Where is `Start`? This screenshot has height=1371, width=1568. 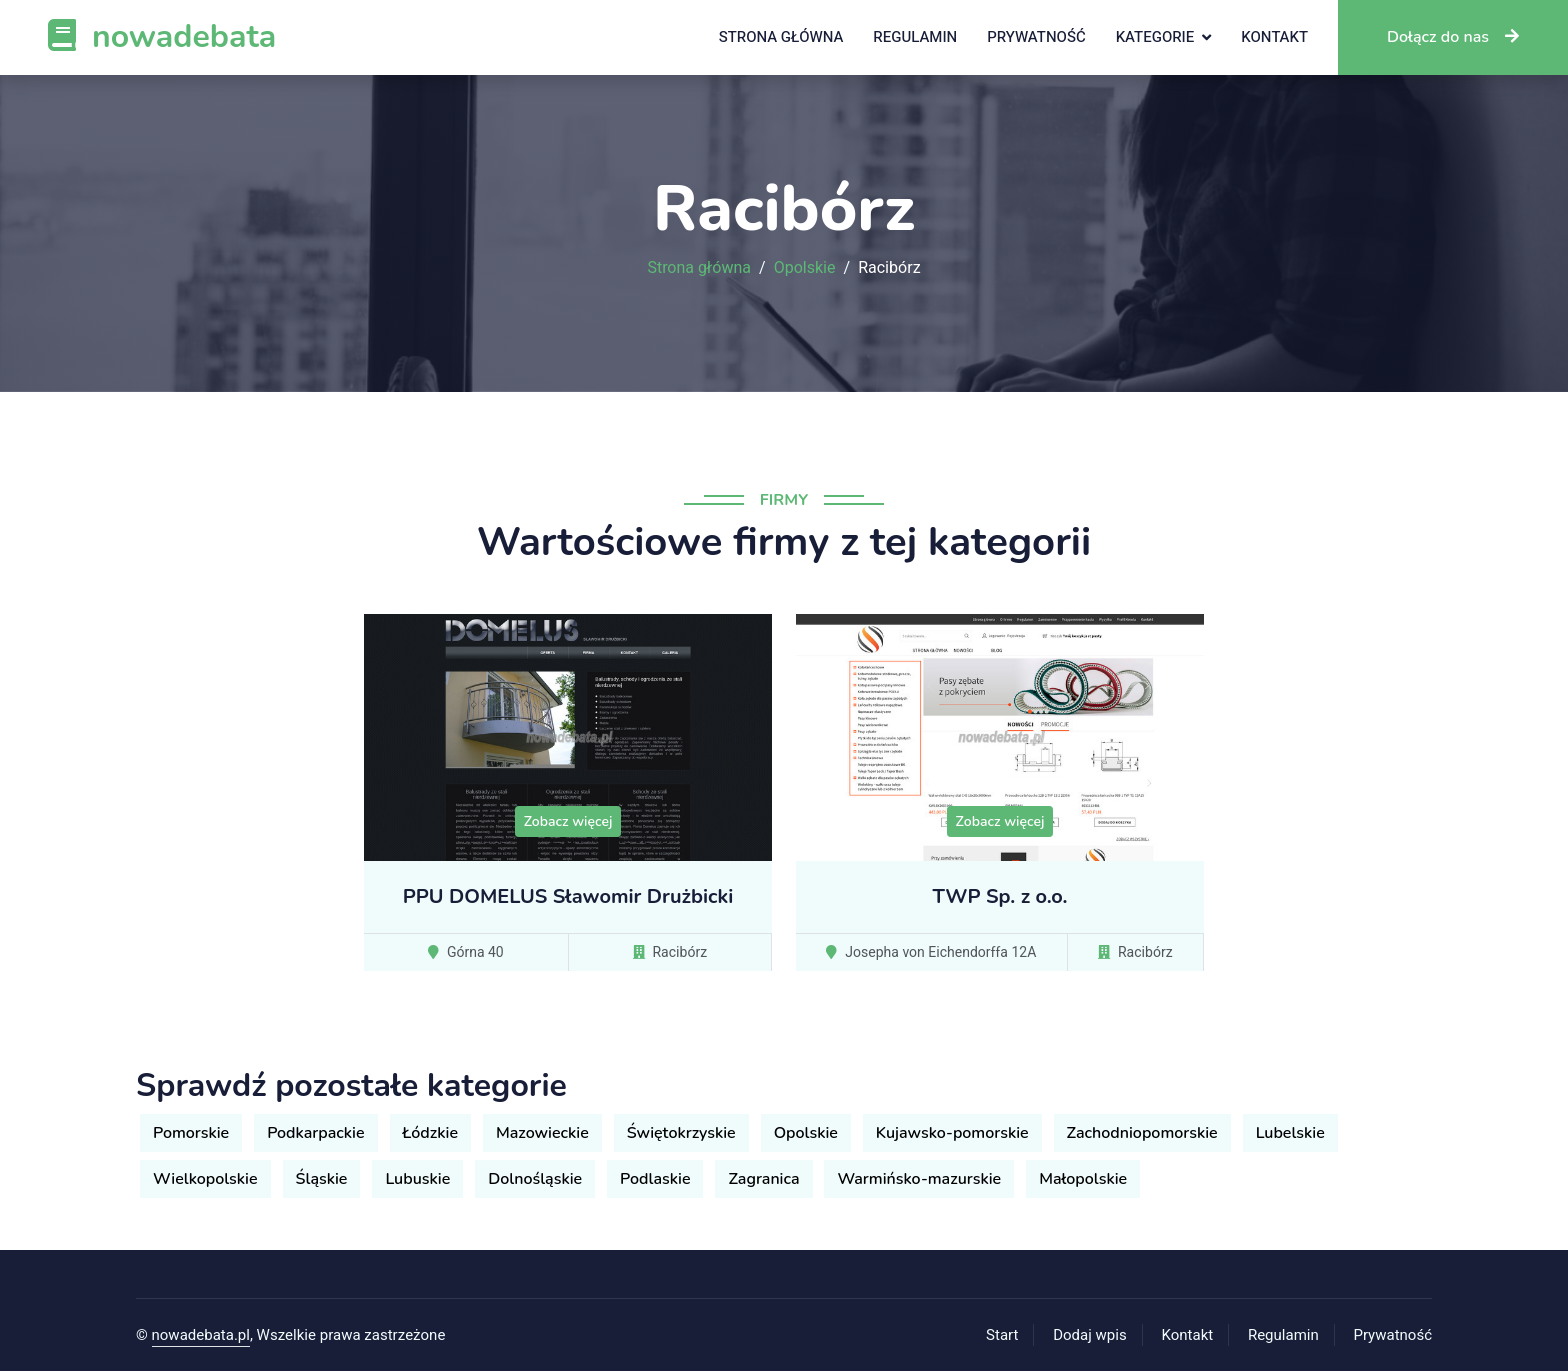
Start is located at coordinates (1002, 1335).